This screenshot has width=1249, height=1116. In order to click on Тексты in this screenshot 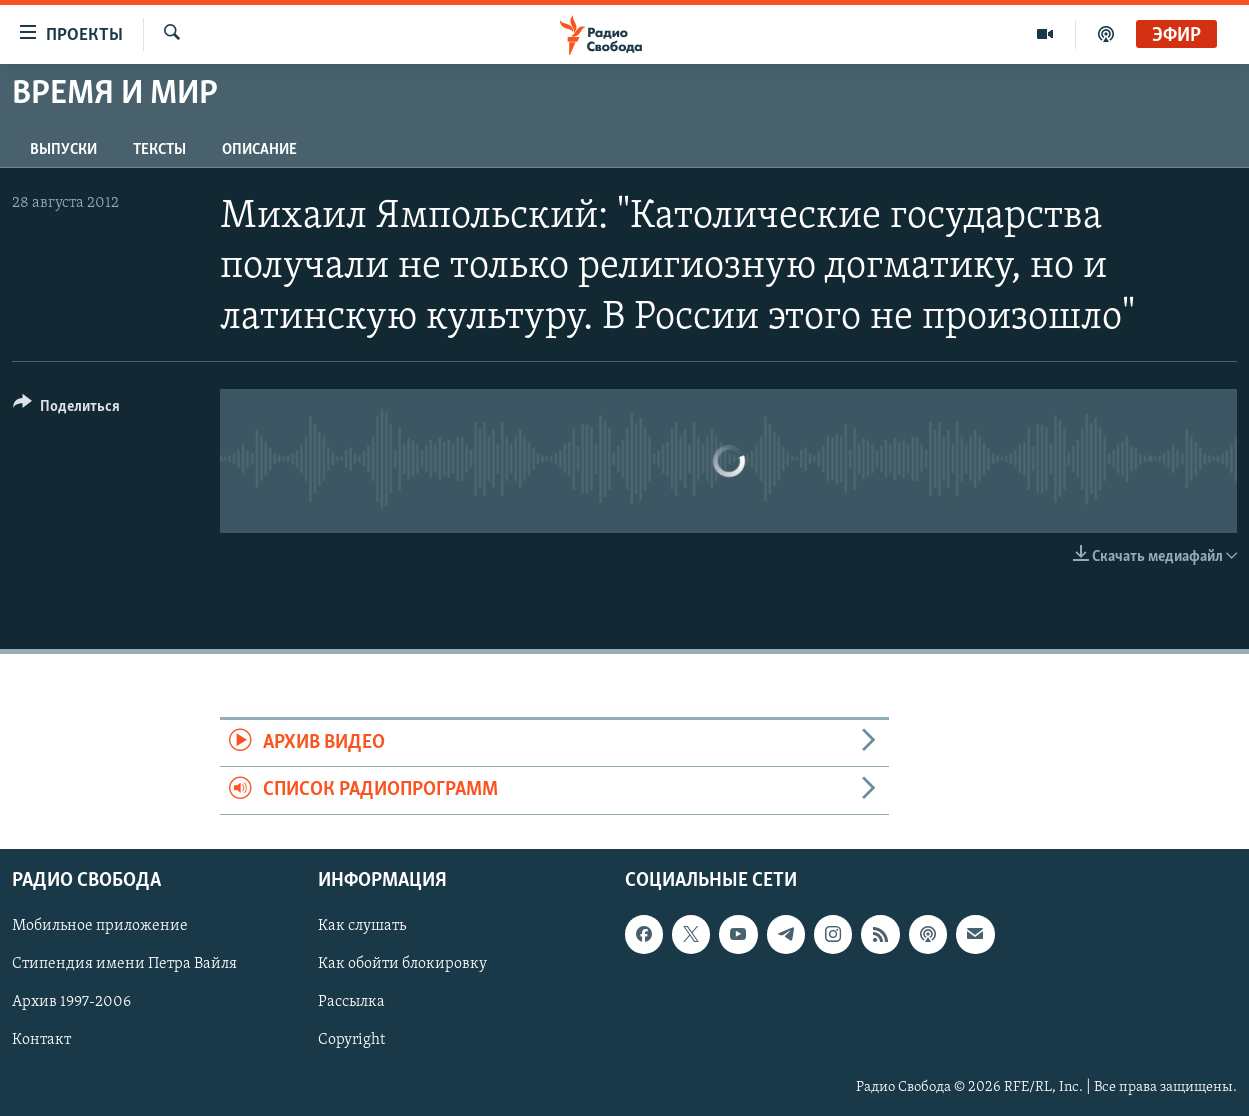, I will do `click(159, 150)`.